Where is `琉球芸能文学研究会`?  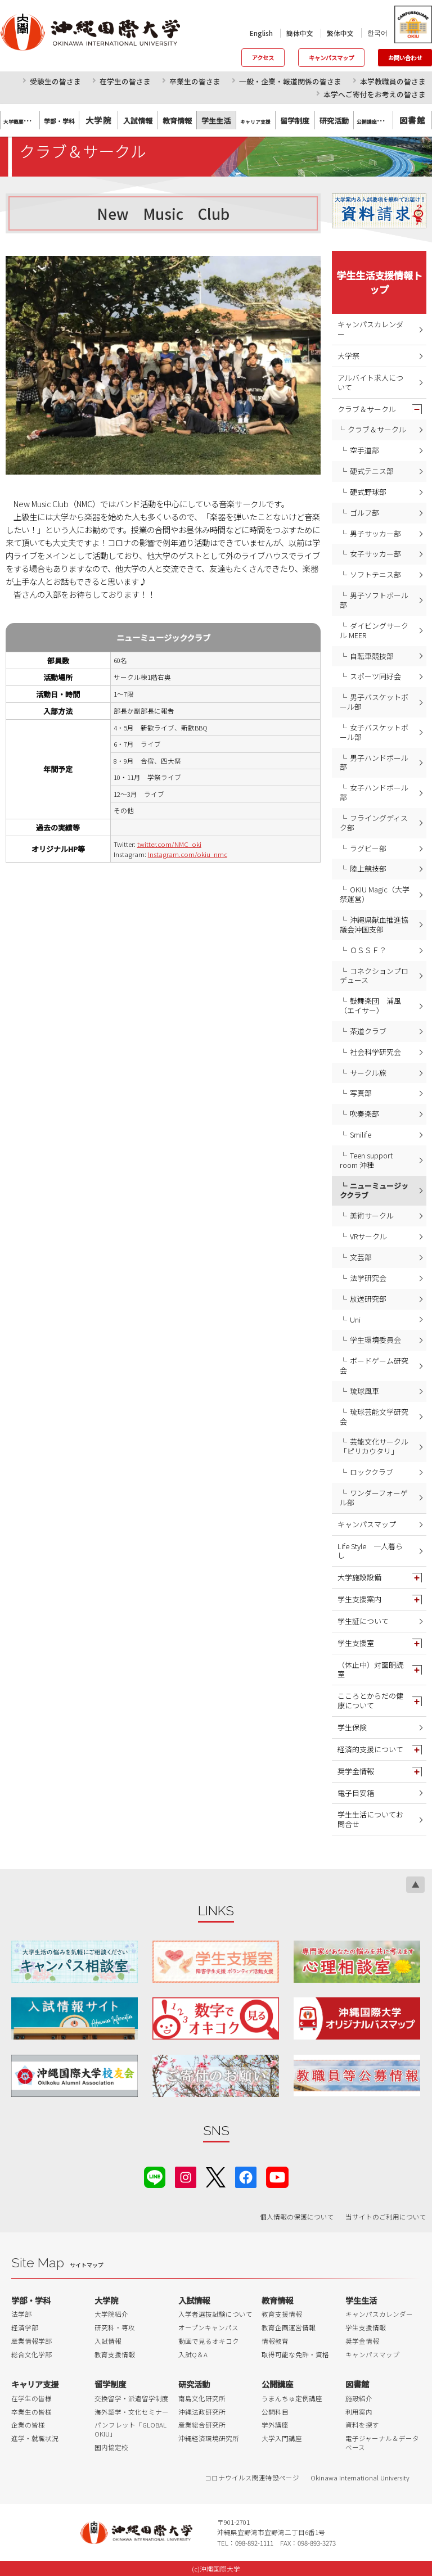
琉球芸能文学研究会 is located at coordinates (374, 1416).